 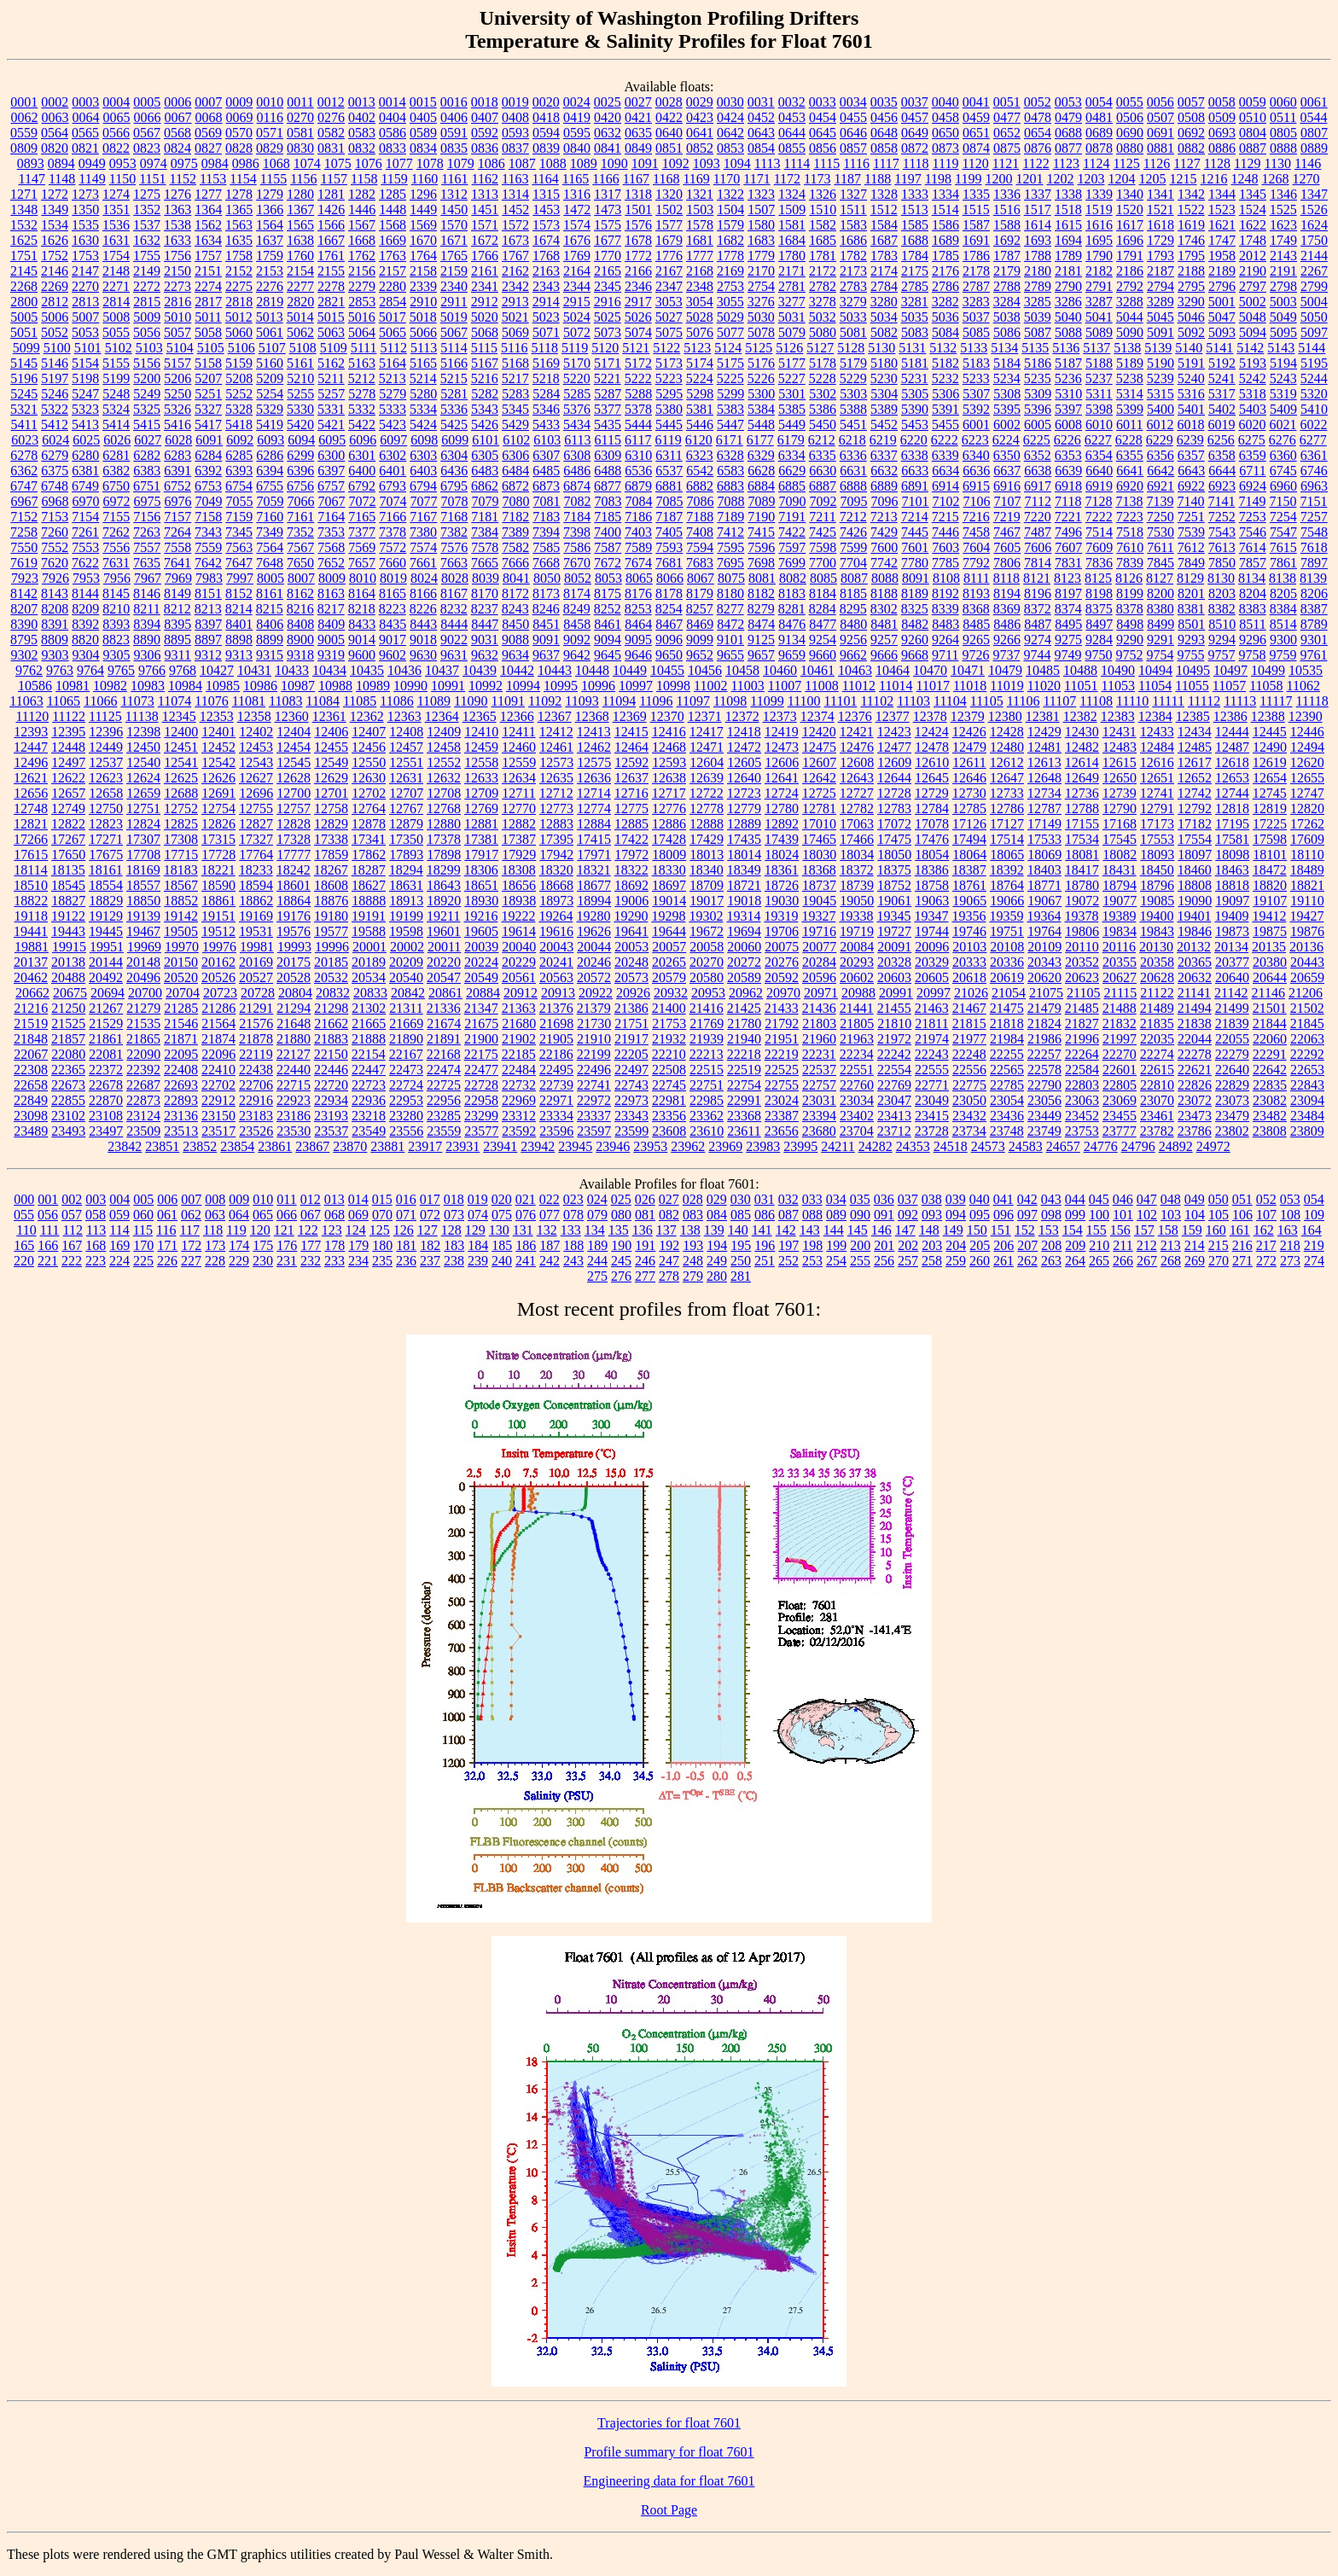 What do you see at coordinates (448, 685) in the screenshot?
I see `10991` at bounding box center [448, 685].